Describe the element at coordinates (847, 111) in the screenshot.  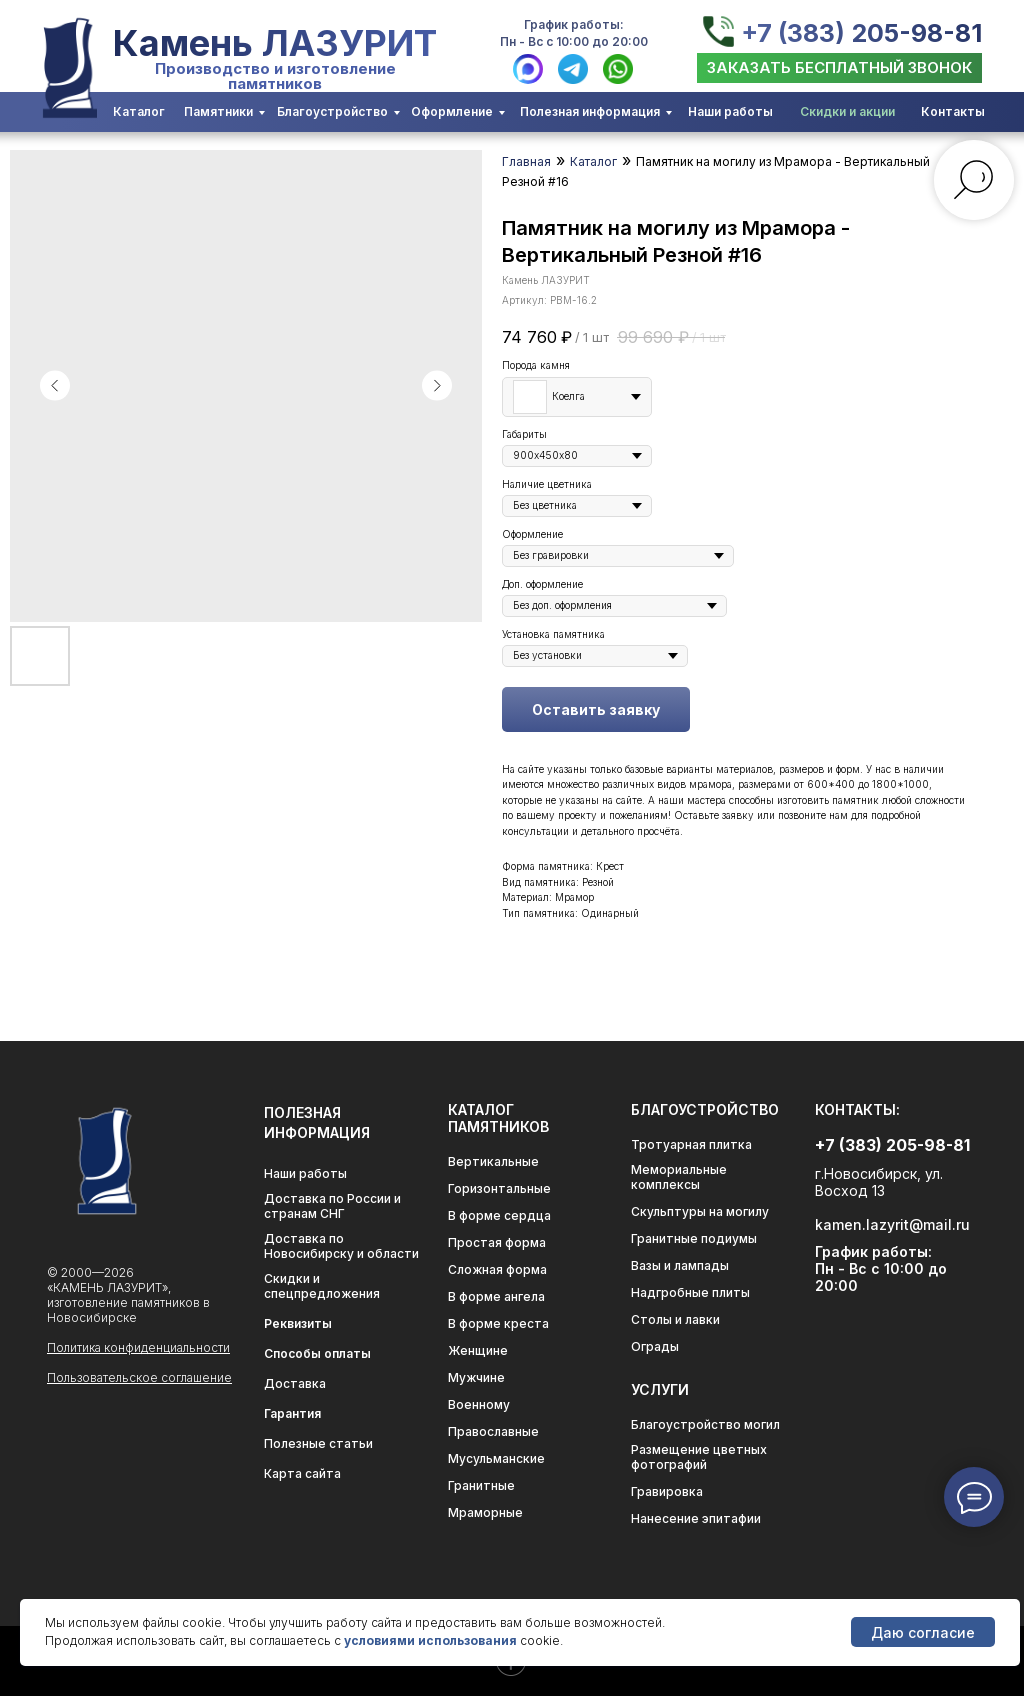
I see `Скидки и акции` at that location.